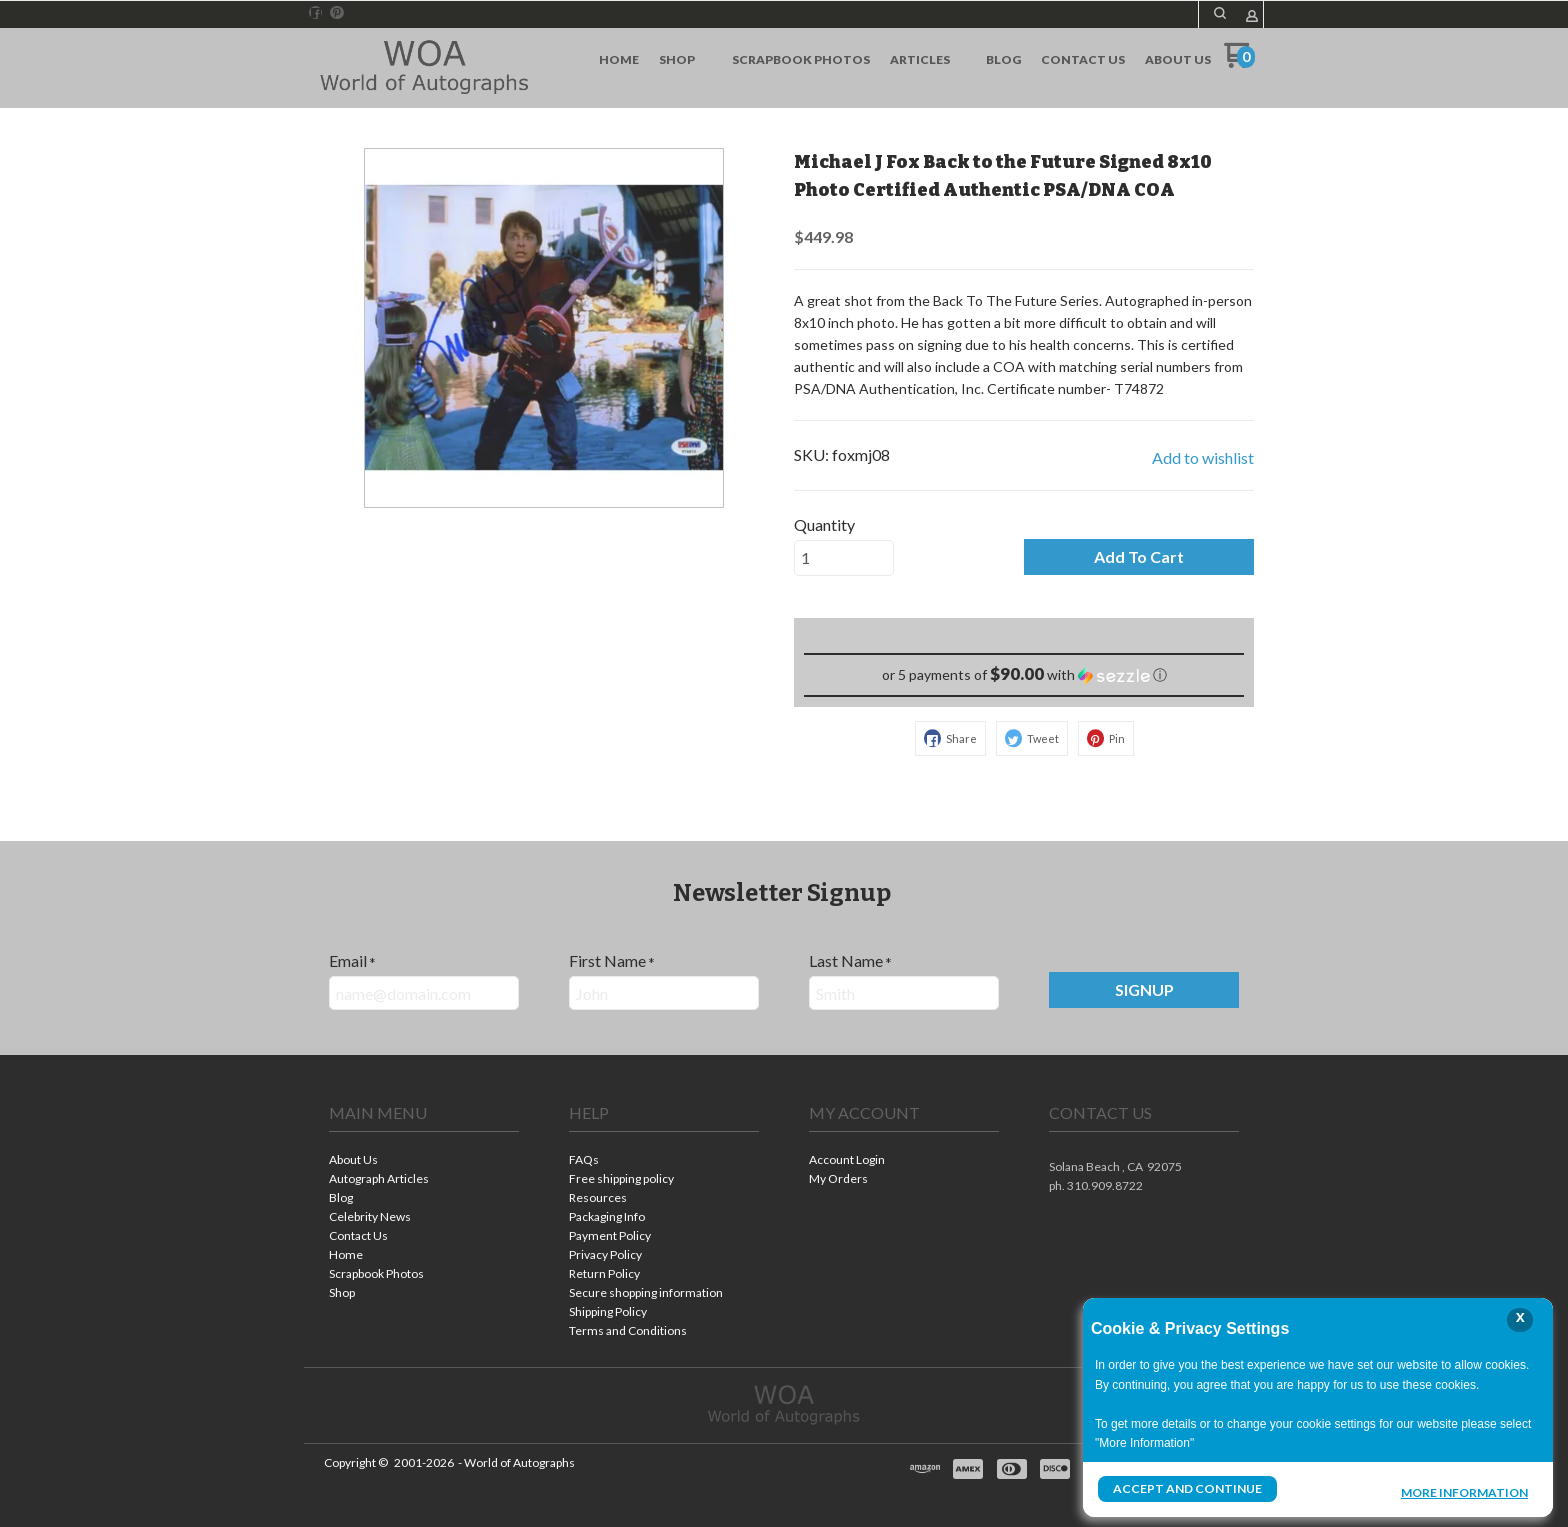 Image resolution: width=1568 pixels, height=1527 pixels. I want to click on [Quantity], so click(844, 558).